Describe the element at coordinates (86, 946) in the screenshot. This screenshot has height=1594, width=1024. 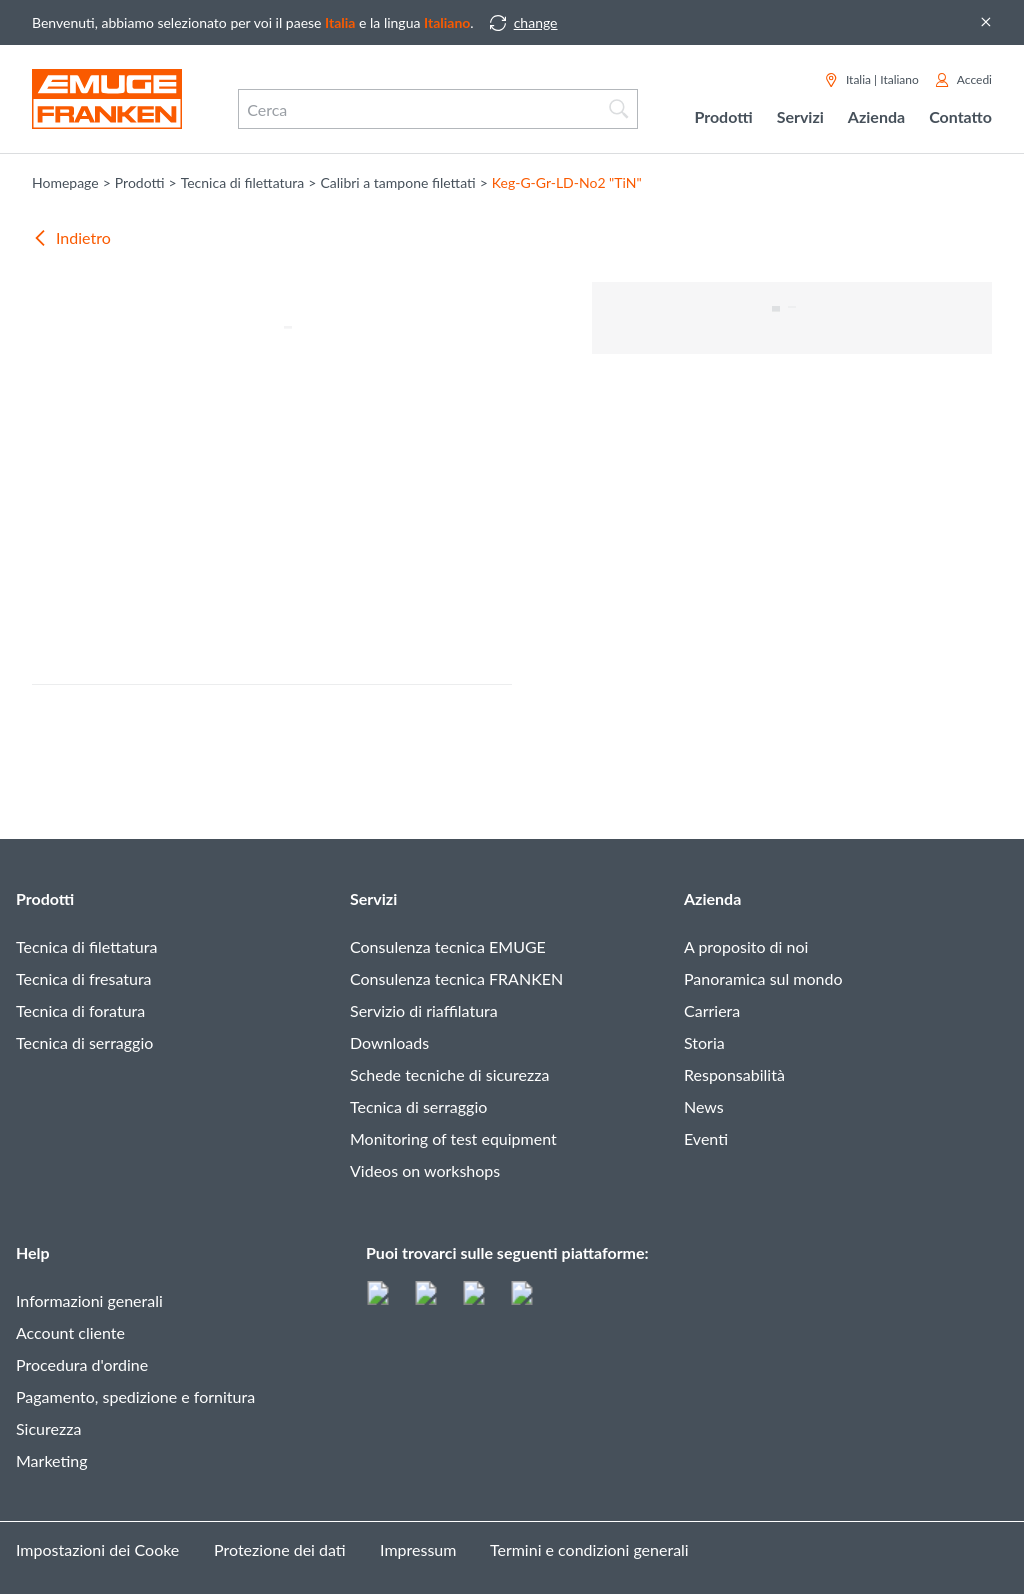
I see `Tecnica di filettatura` at that location.